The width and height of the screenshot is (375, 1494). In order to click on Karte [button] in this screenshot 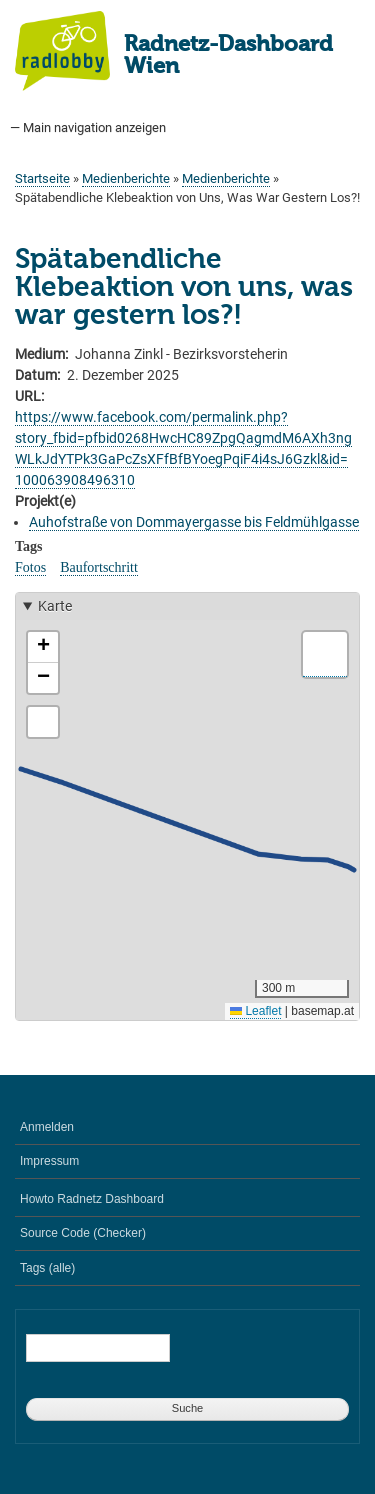, I will do `click(55, 606)`.